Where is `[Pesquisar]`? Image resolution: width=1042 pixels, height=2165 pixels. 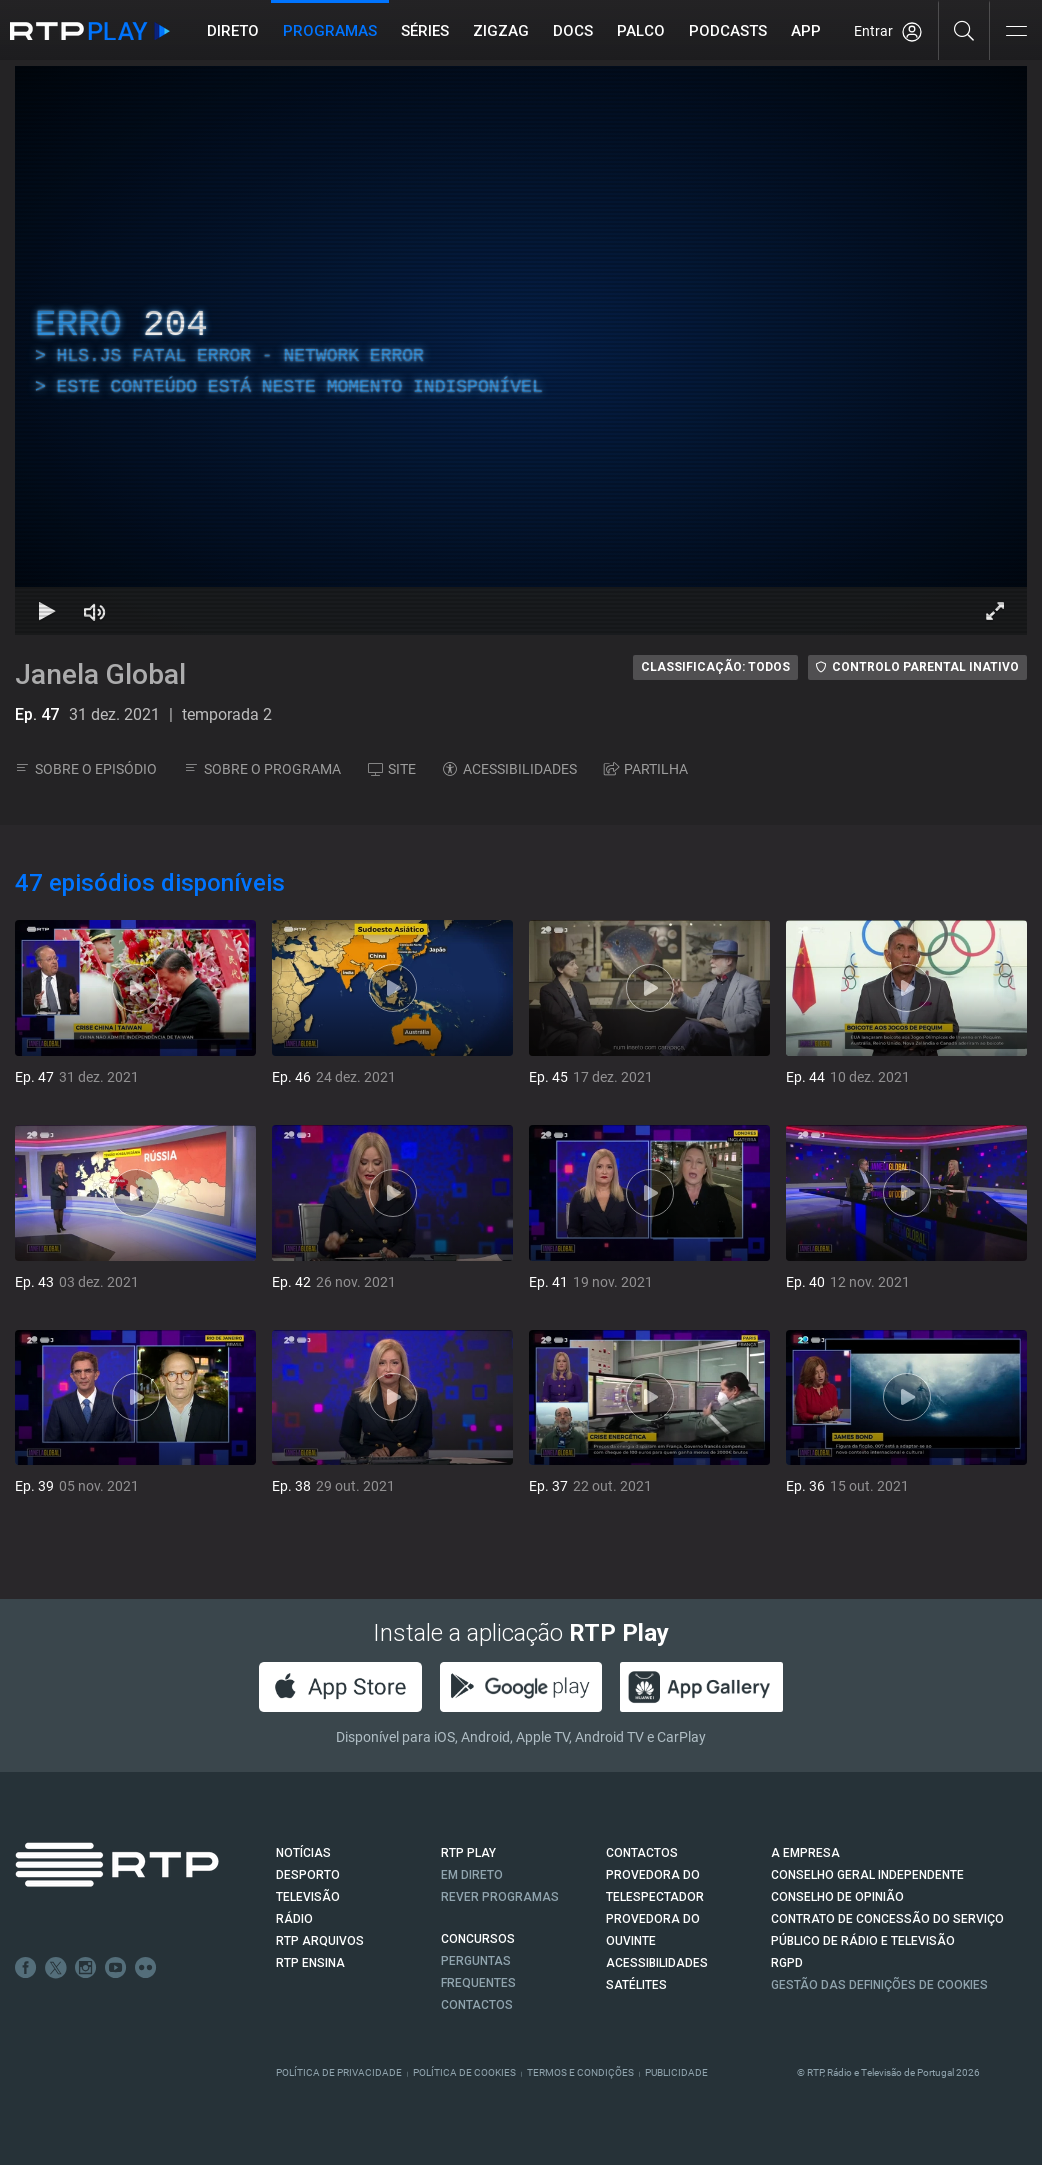 [Pesquisar] is located at coordinates (964, 30).